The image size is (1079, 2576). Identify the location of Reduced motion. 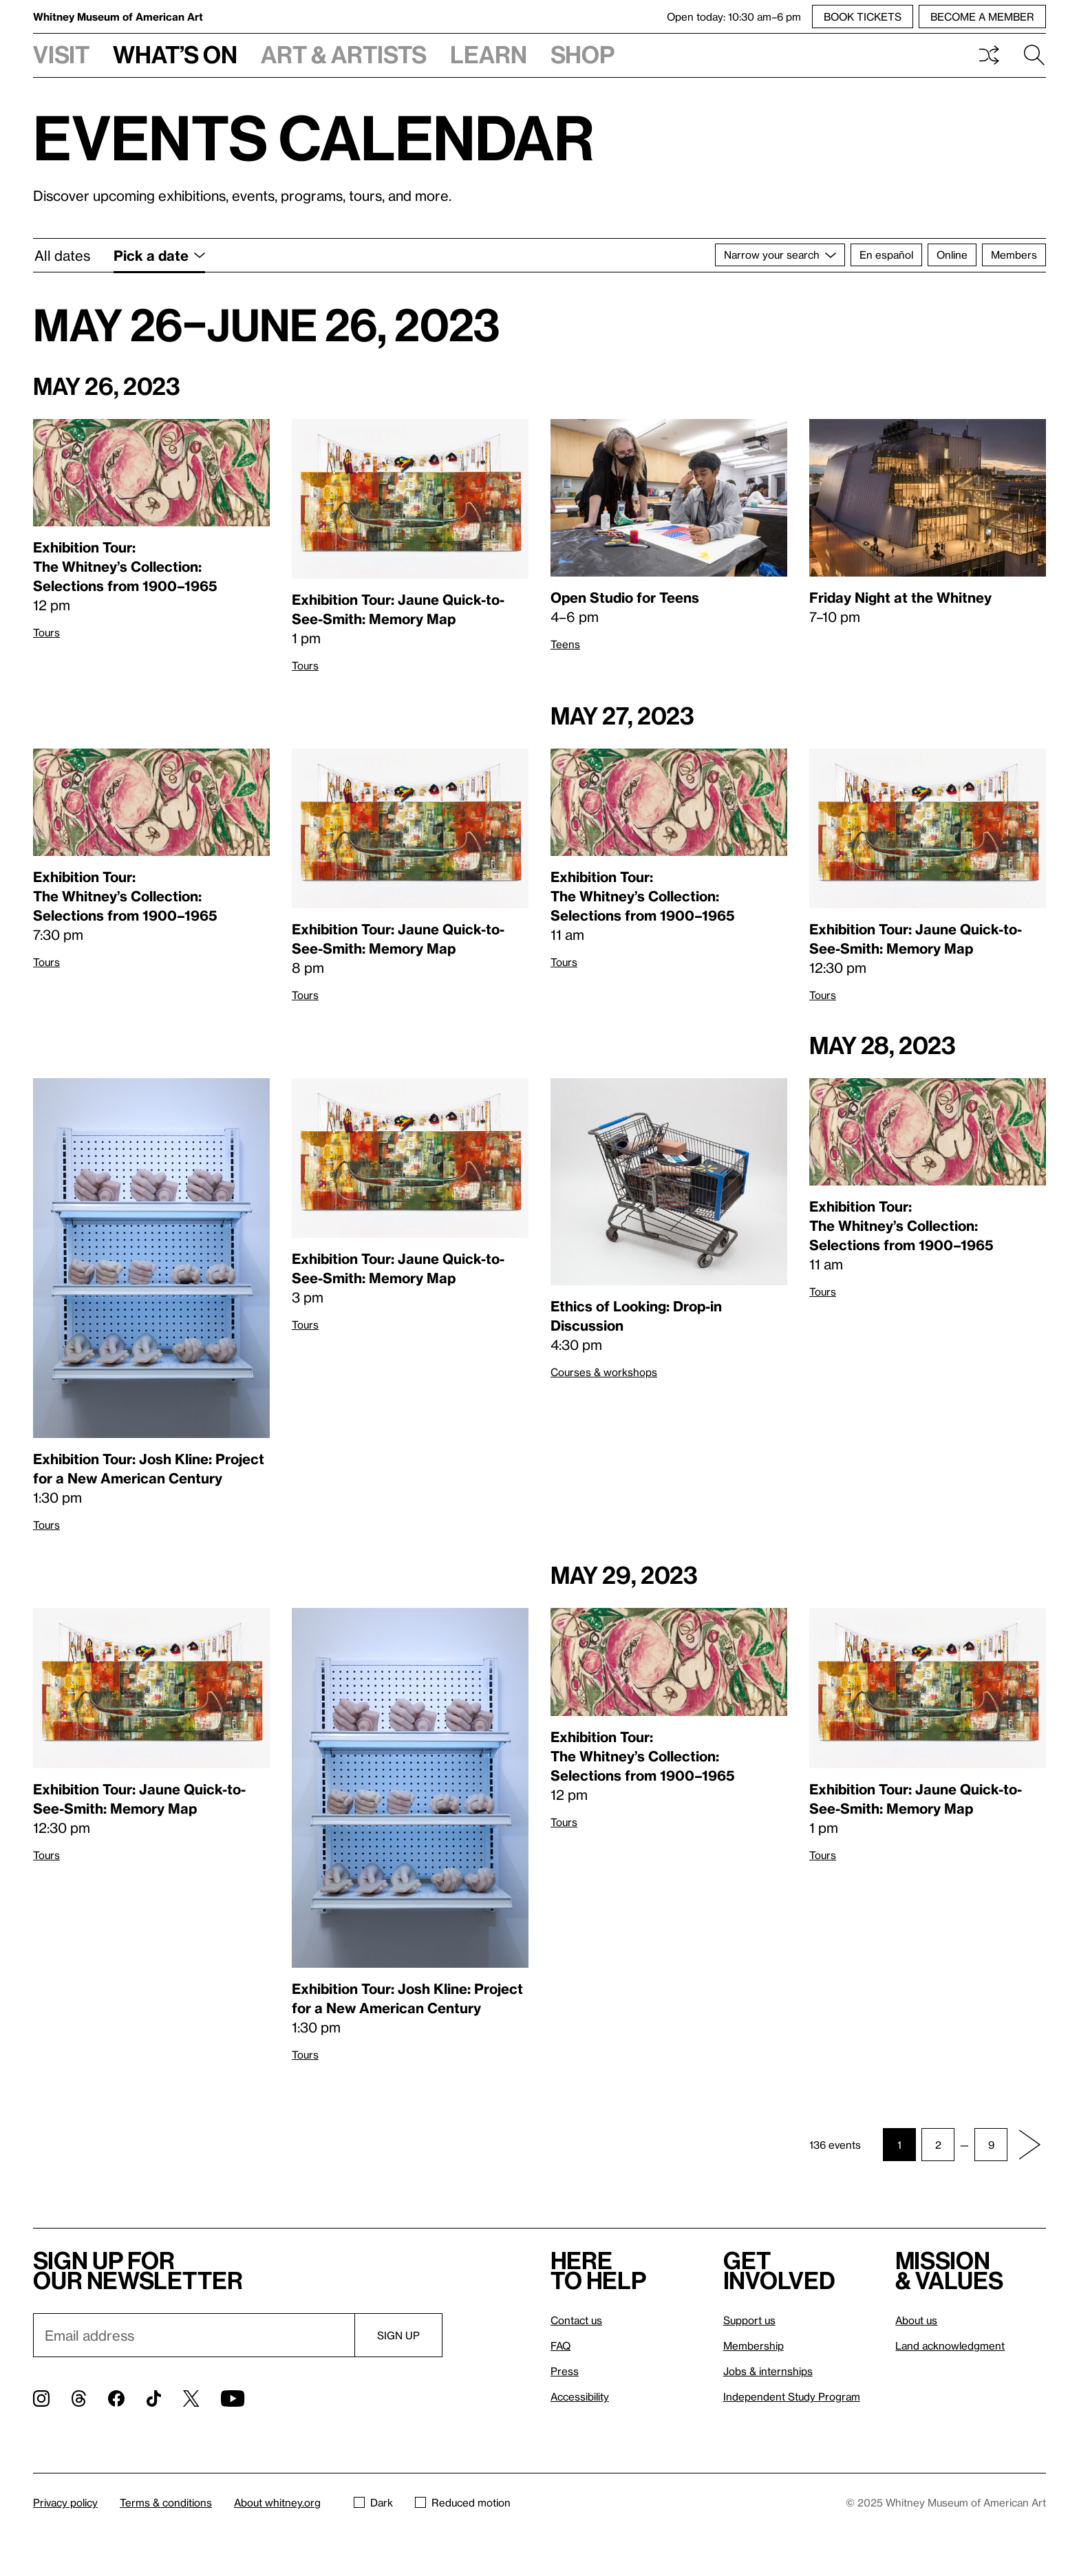
(463, 2502).